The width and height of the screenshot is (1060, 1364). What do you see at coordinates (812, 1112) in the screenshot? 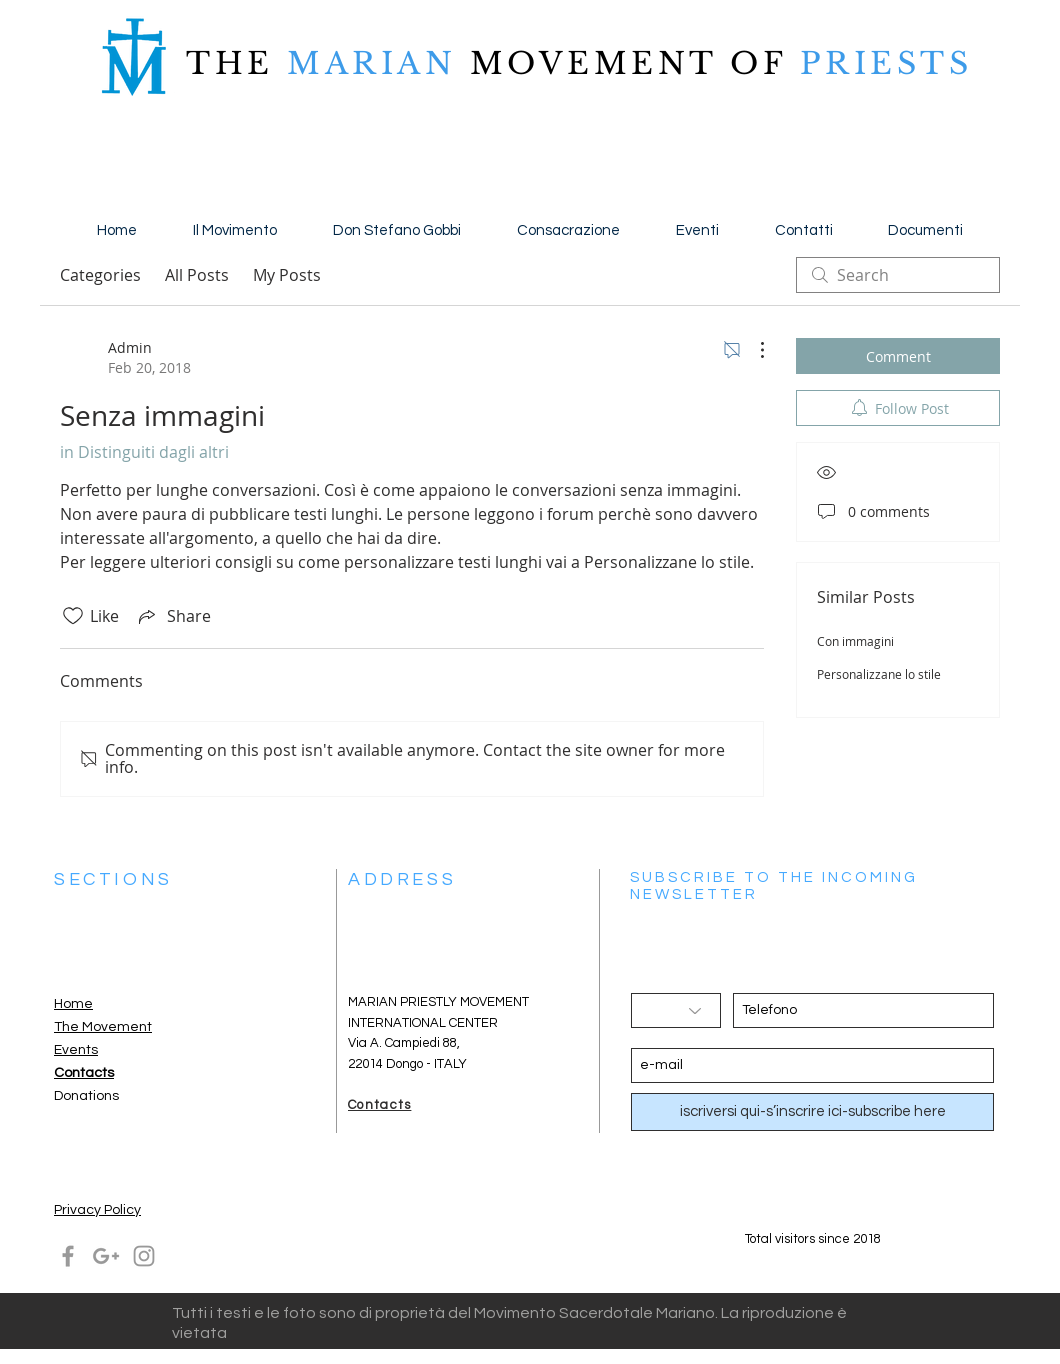
I see `[iscriversi qui-s’inscrire ici-subscribe here]` at bounding box center [812, 1112].